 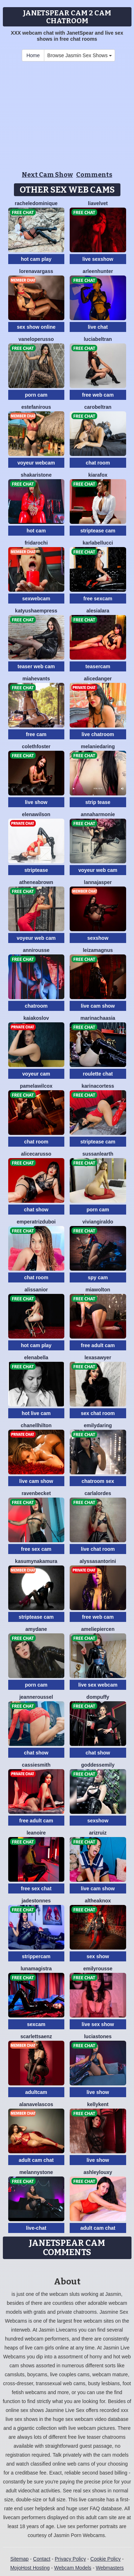 What do you see at coordinates (98, 950) in the screenshot?
I see `LeizaMagnus` at bounding box center [98, 950].